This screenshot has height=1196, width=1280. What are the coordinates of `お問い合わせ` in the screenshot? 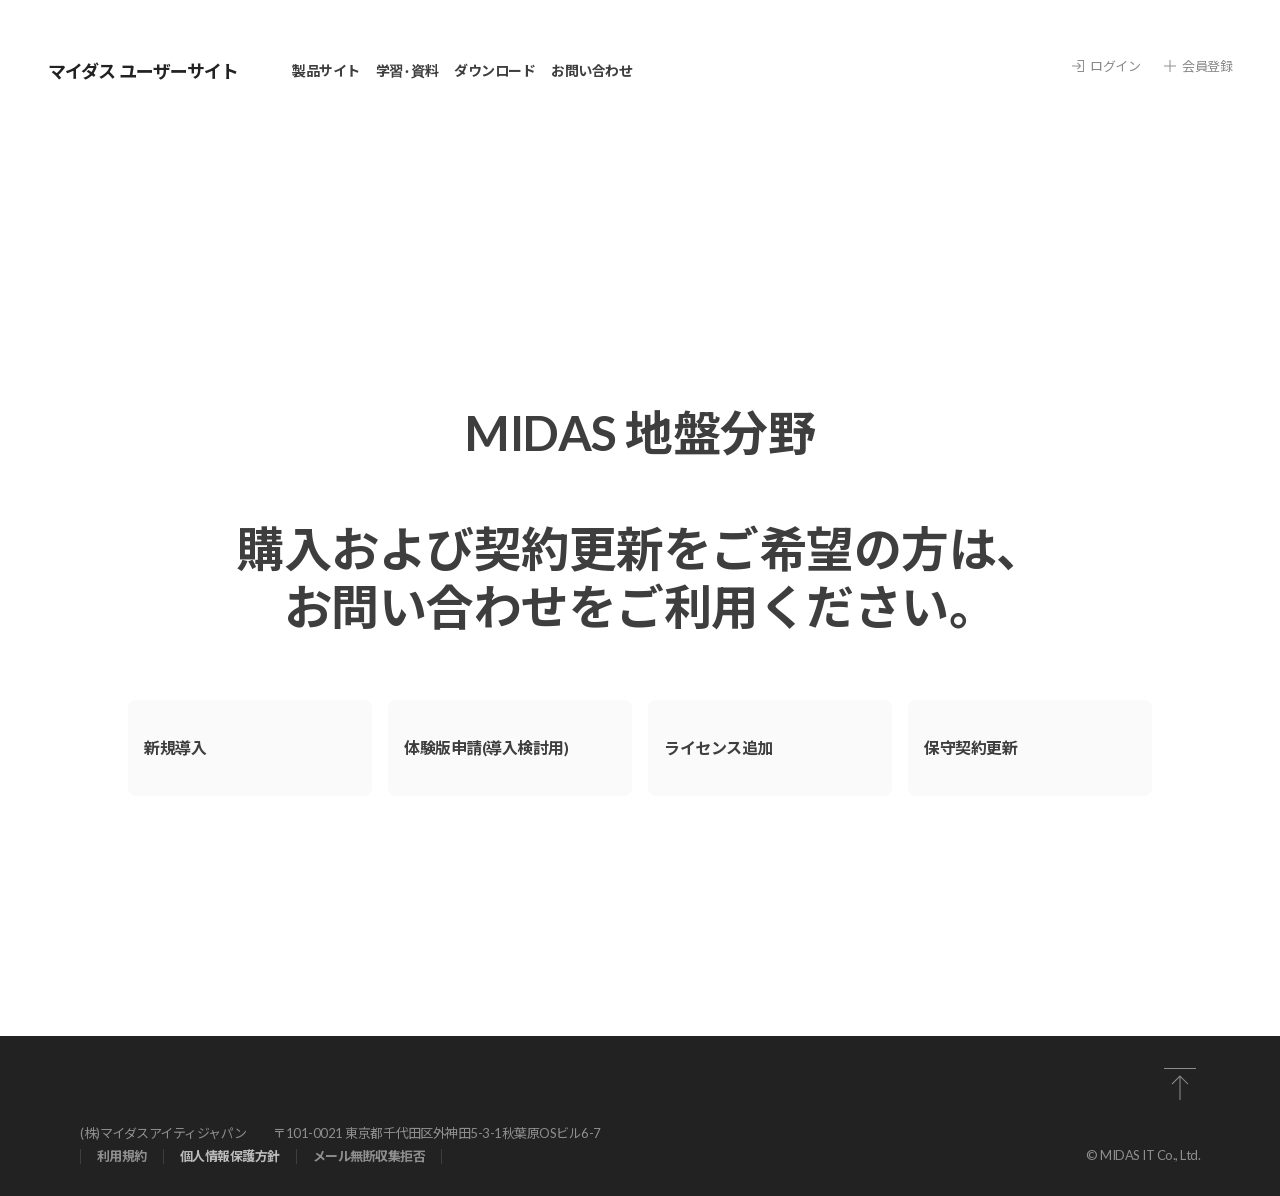 It's located at (591, 70).